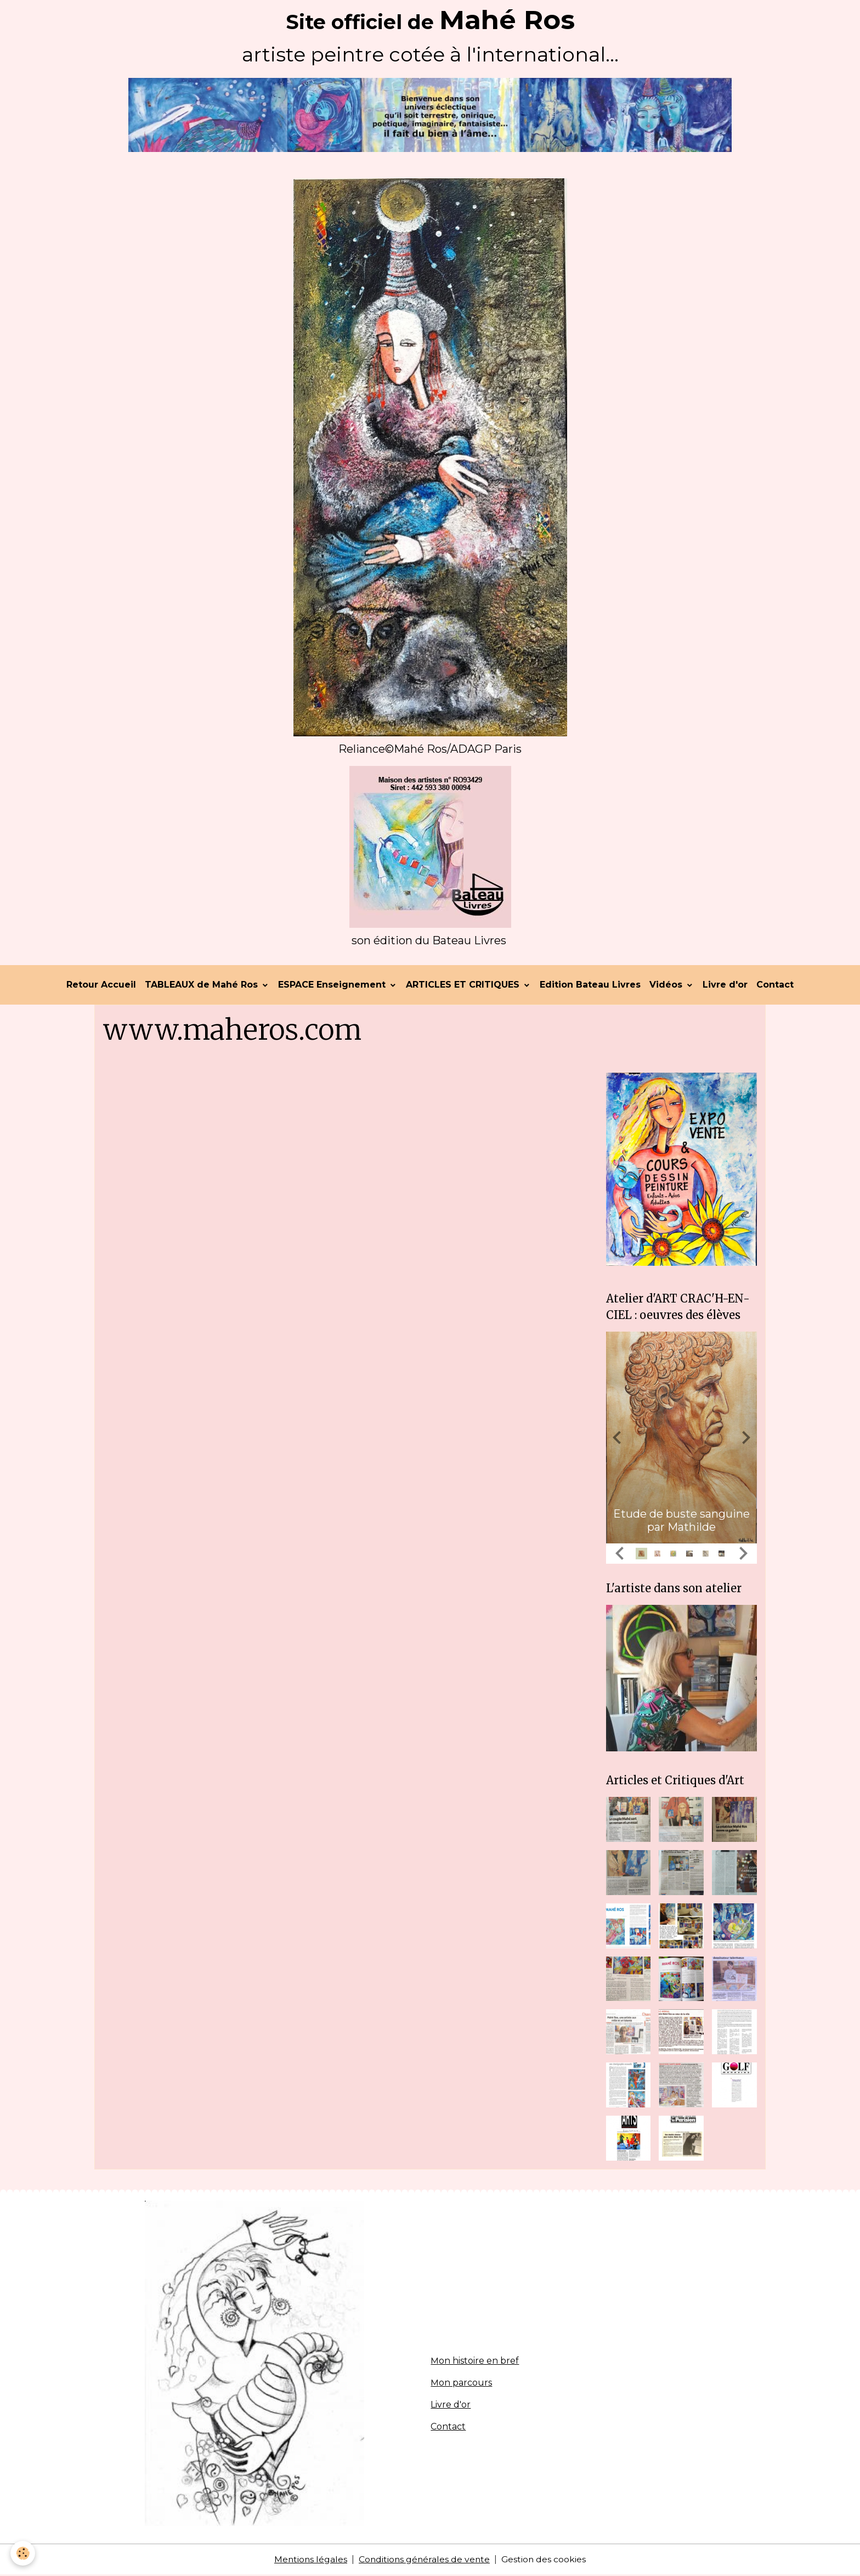  What do you see at coordinates (333, 985) in the screenshot?
I see `ESPACE Enseignement` at bounding box center [333, 985].